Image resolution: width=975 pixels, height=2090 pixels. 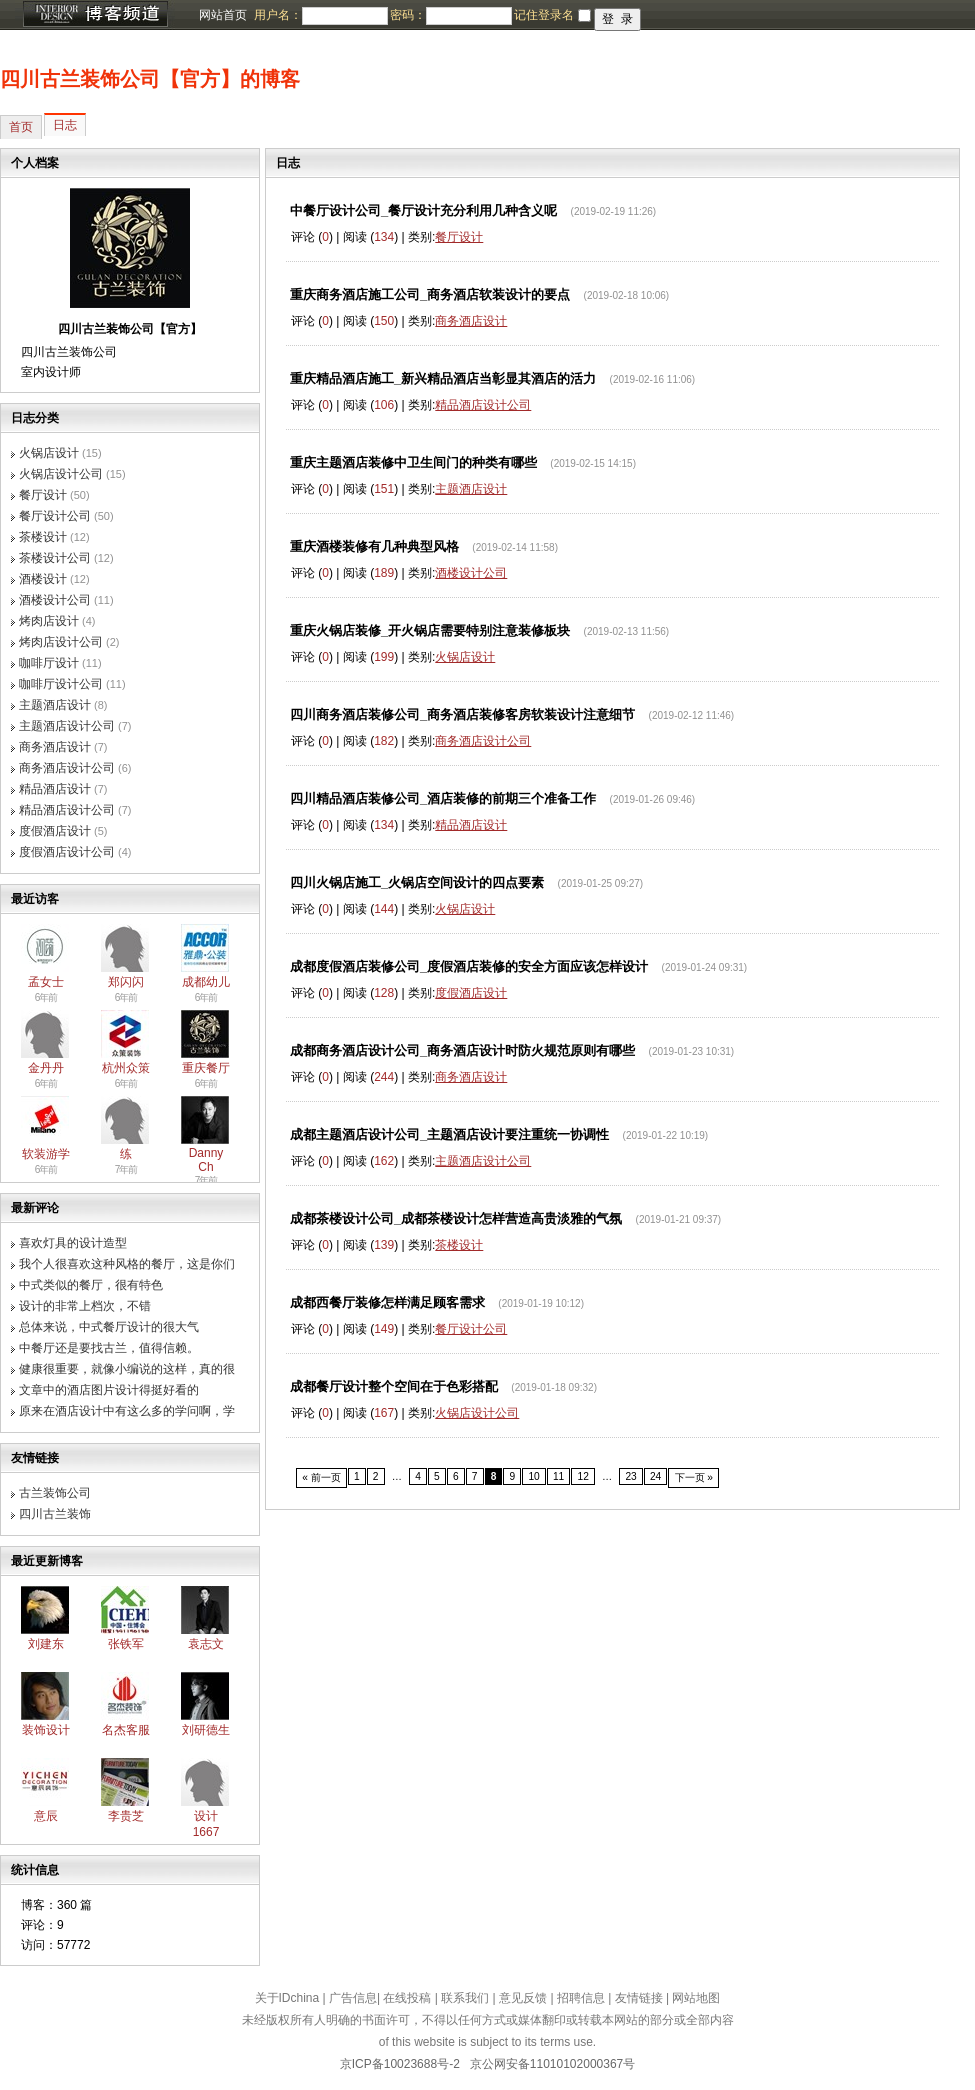 I want to click on 装饰设计, so click(x=46, y=1730).